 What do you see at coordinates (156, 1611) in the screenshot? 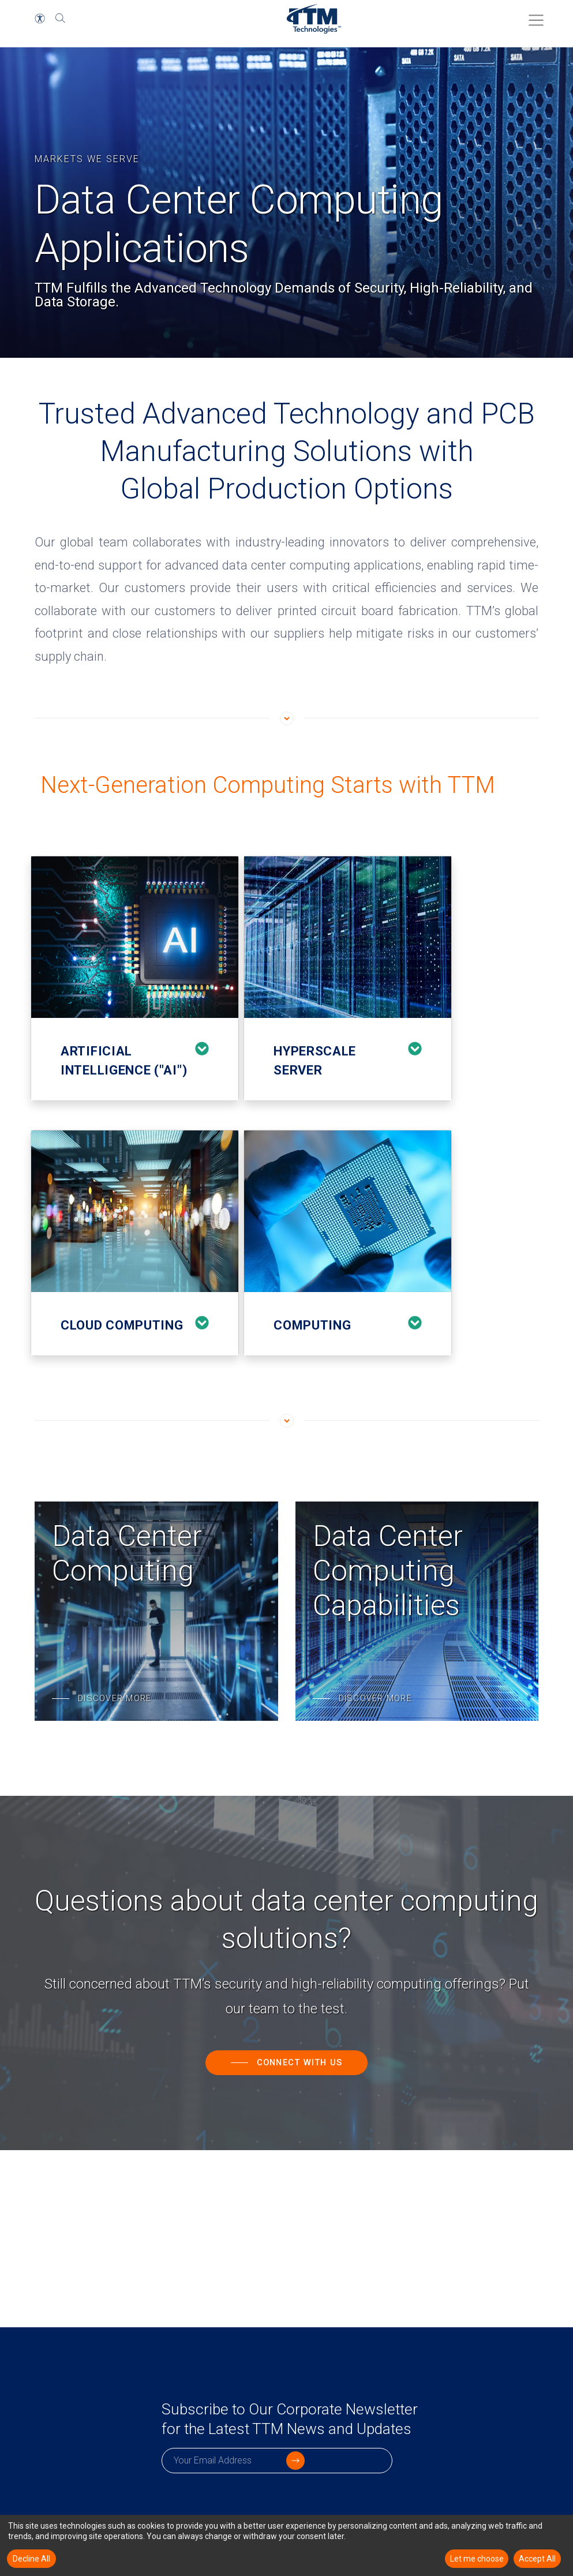
I see `[Data Center Computing]` at bounding box center [156, 1611].